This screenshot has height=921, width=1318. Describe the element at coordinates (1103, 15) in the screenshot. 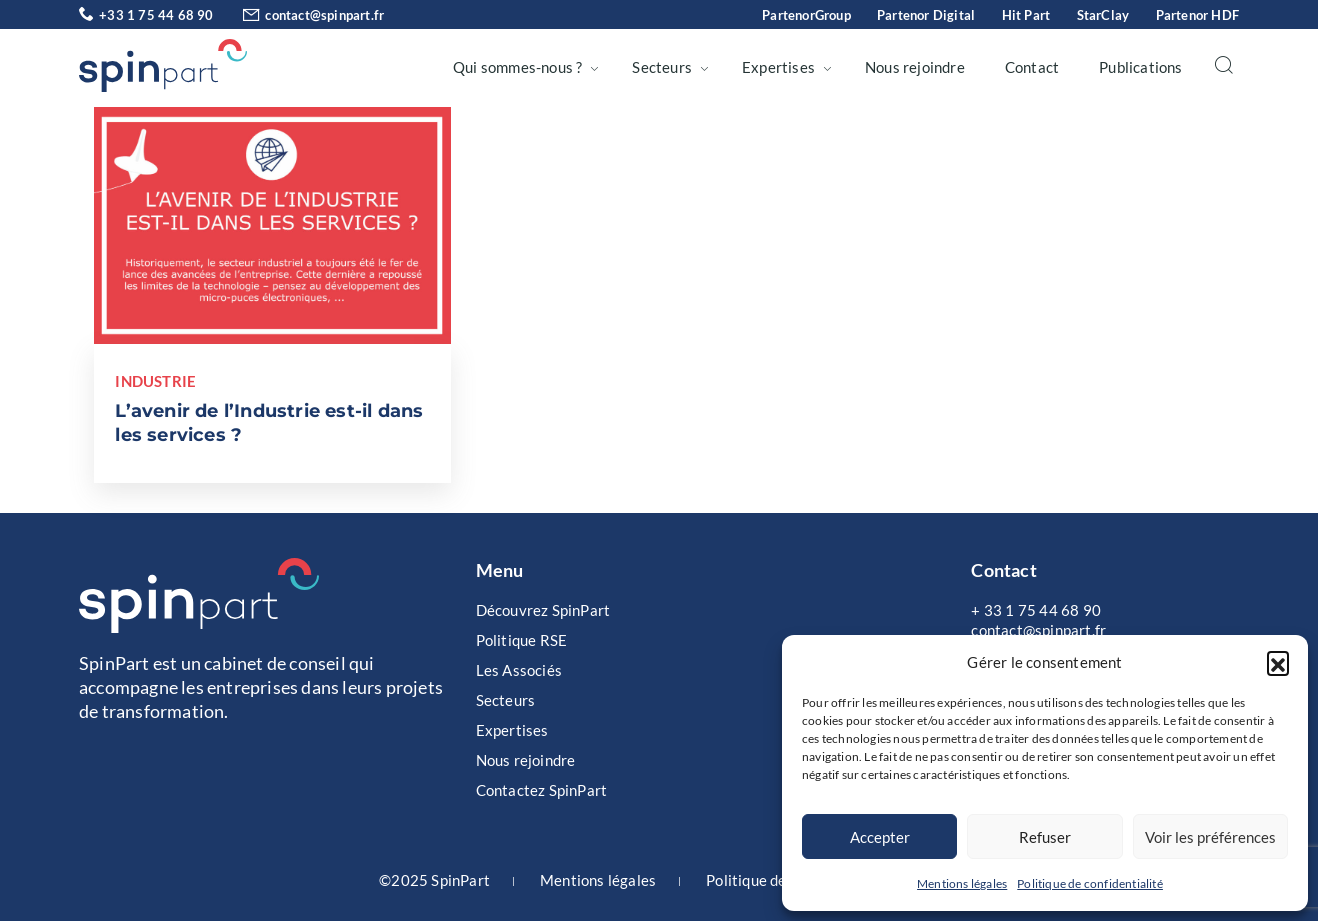

I see `StarClay` at that location.